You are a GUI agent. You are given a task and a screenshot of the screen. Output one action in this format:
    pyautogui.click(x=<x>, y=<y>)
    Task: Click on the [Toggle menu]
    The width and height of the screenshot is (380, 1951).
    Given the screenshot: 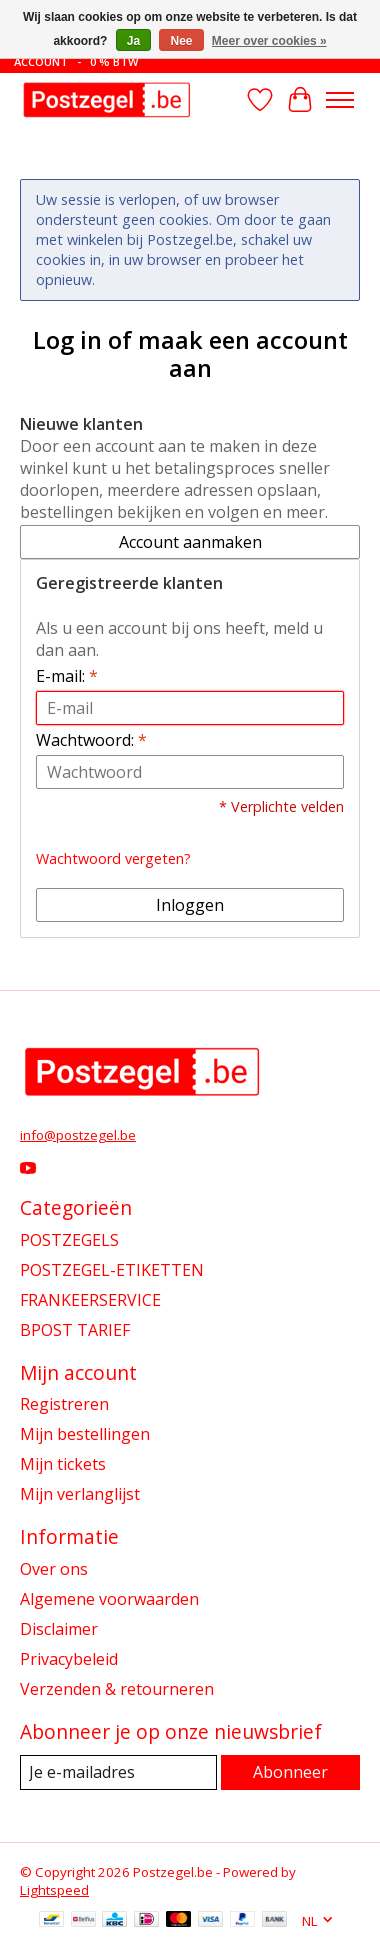 What is the action you would take?
    pyautogui.click(x=340, y=100)
    